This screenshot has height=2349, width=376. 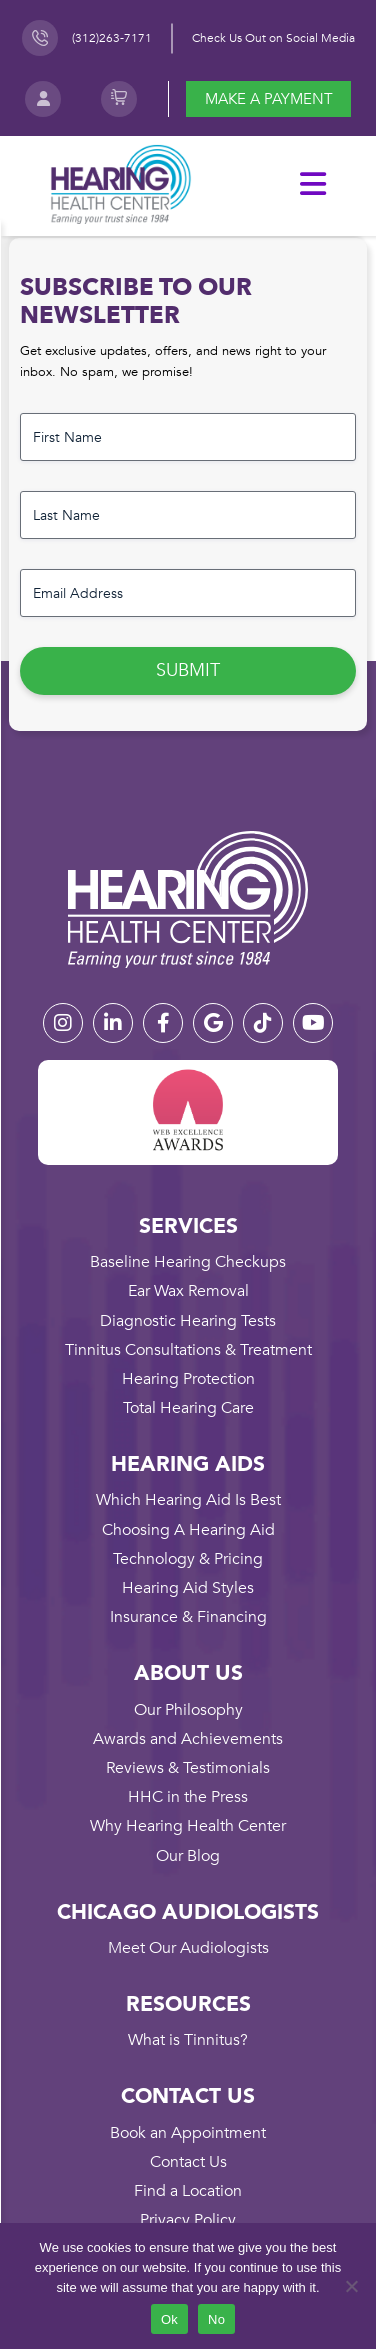 What do you see at coordinates (188, 2220) in the screenshot?
I see `Privacy Policy` at bounding box center [188, 2220].